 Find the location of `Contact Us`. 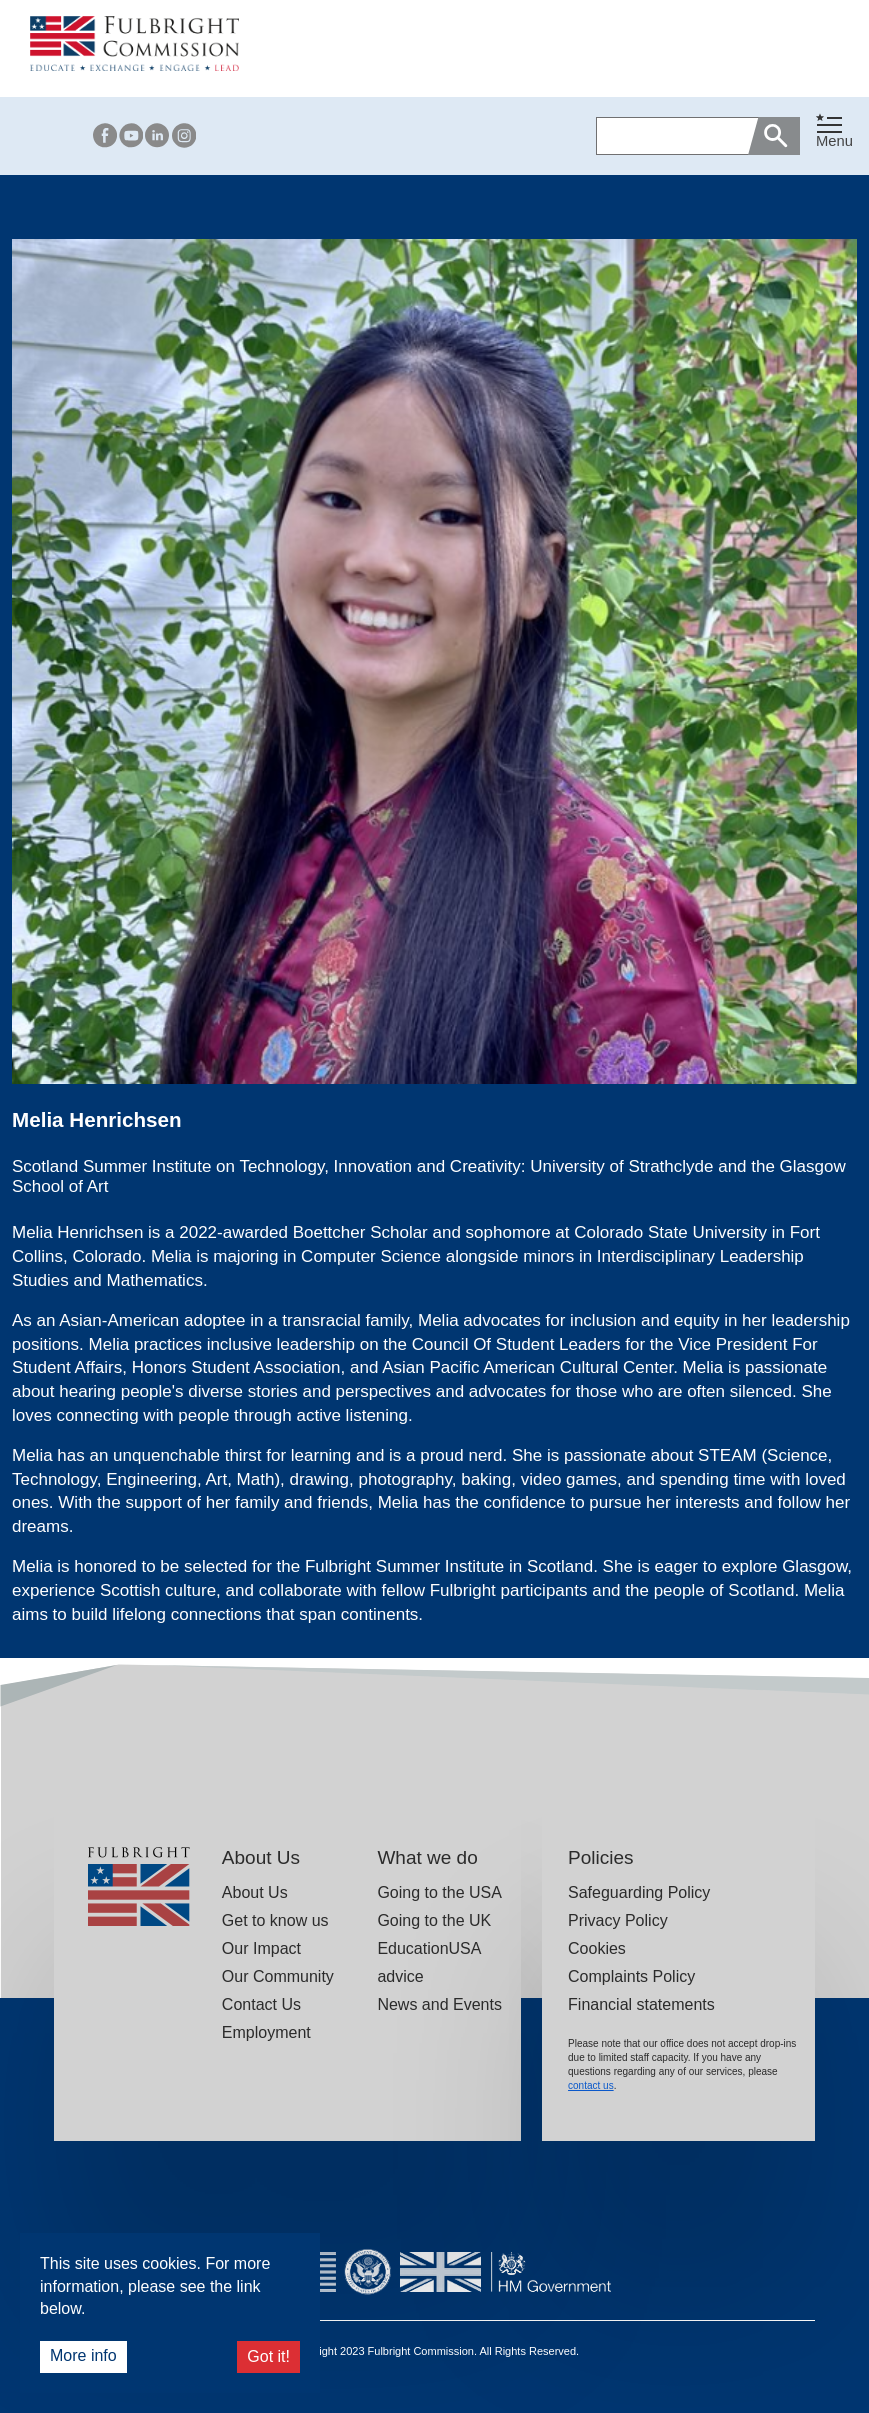

Contact Us is located at coordinates (261, 2004).